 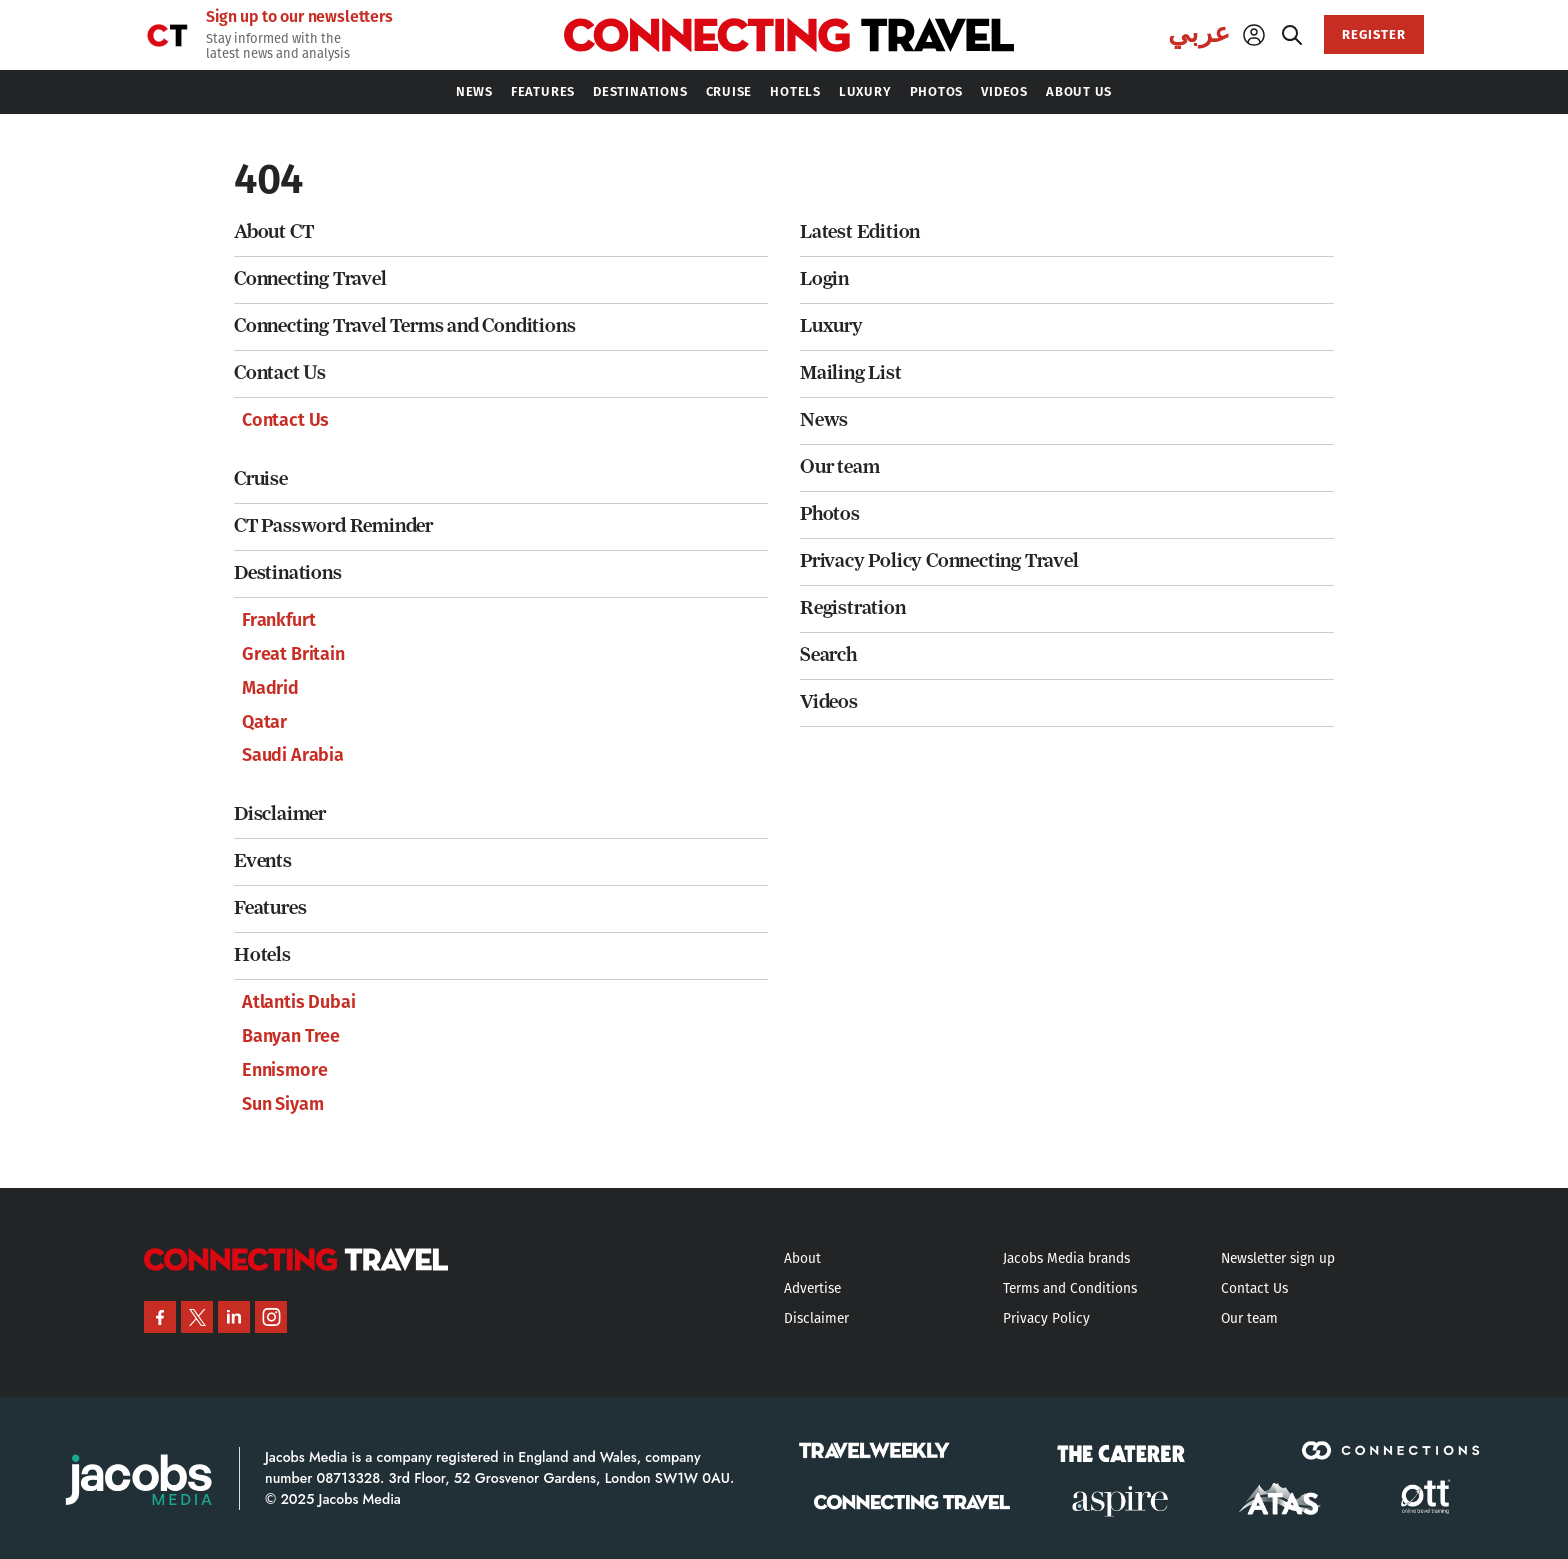 What do you see at coordinates (293, 654) in the screenshot?
I see `Great Britain` at bounding box center [293, 654].